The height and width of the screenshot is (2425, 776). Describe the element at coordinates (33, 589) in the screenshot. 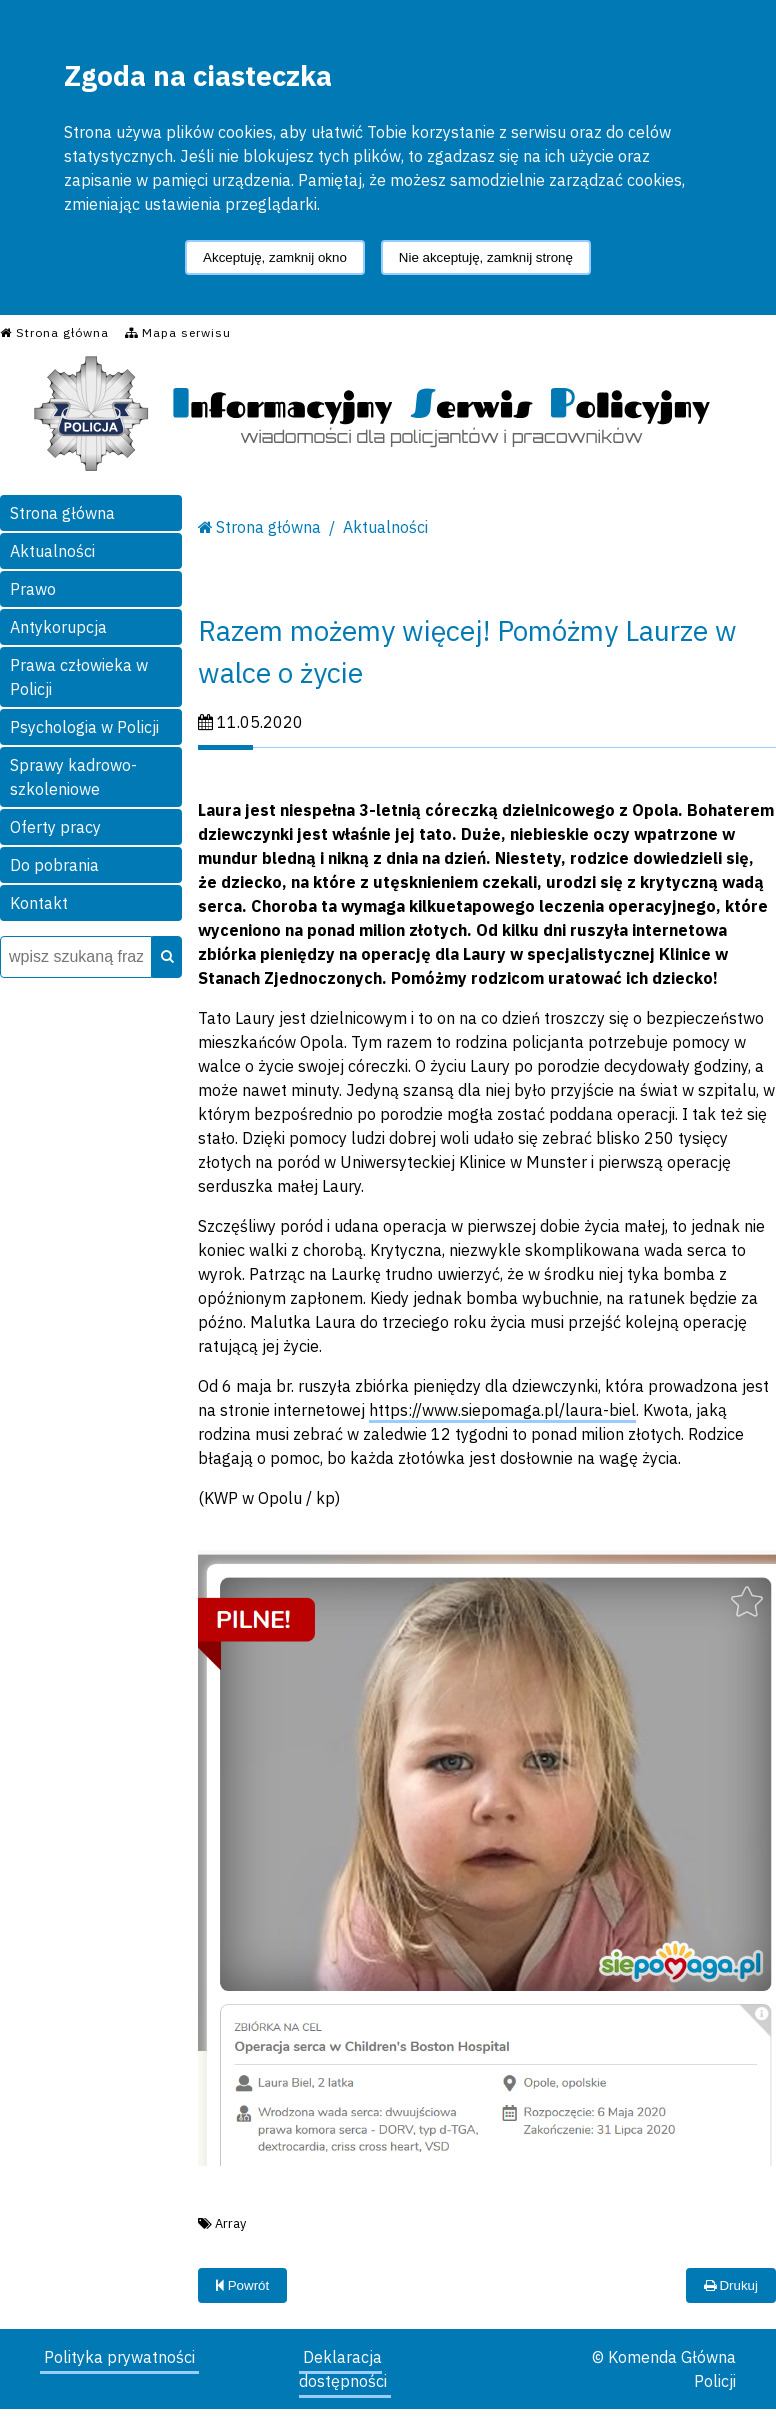

I see `Prawo` at that location.